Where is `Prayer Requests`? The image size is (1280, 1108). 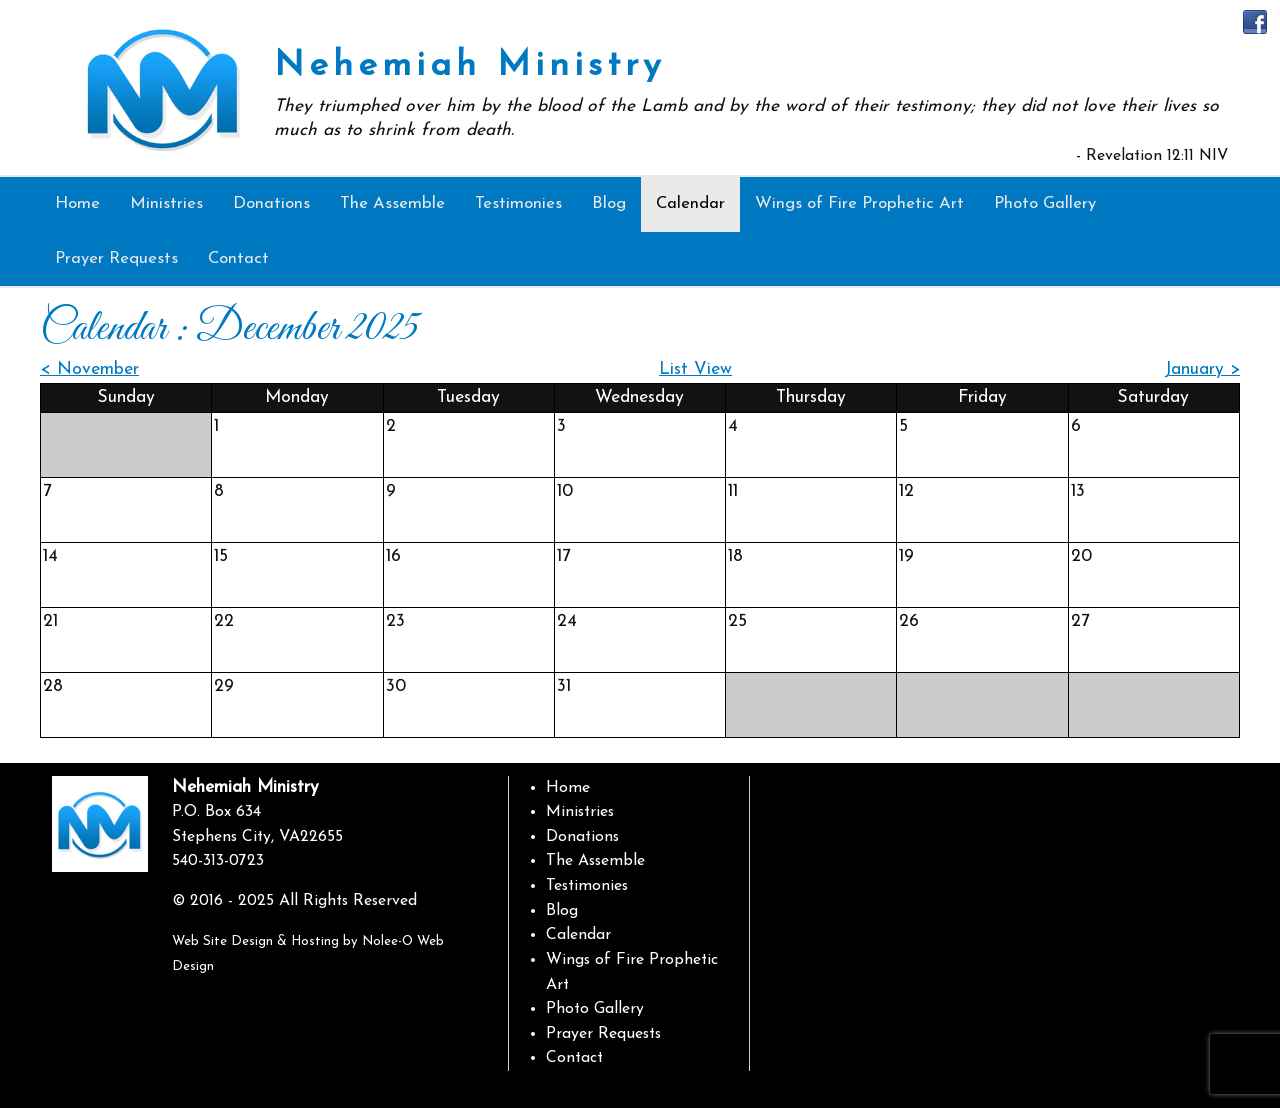
Prayer Requests is located at coordinates (603, 1034).